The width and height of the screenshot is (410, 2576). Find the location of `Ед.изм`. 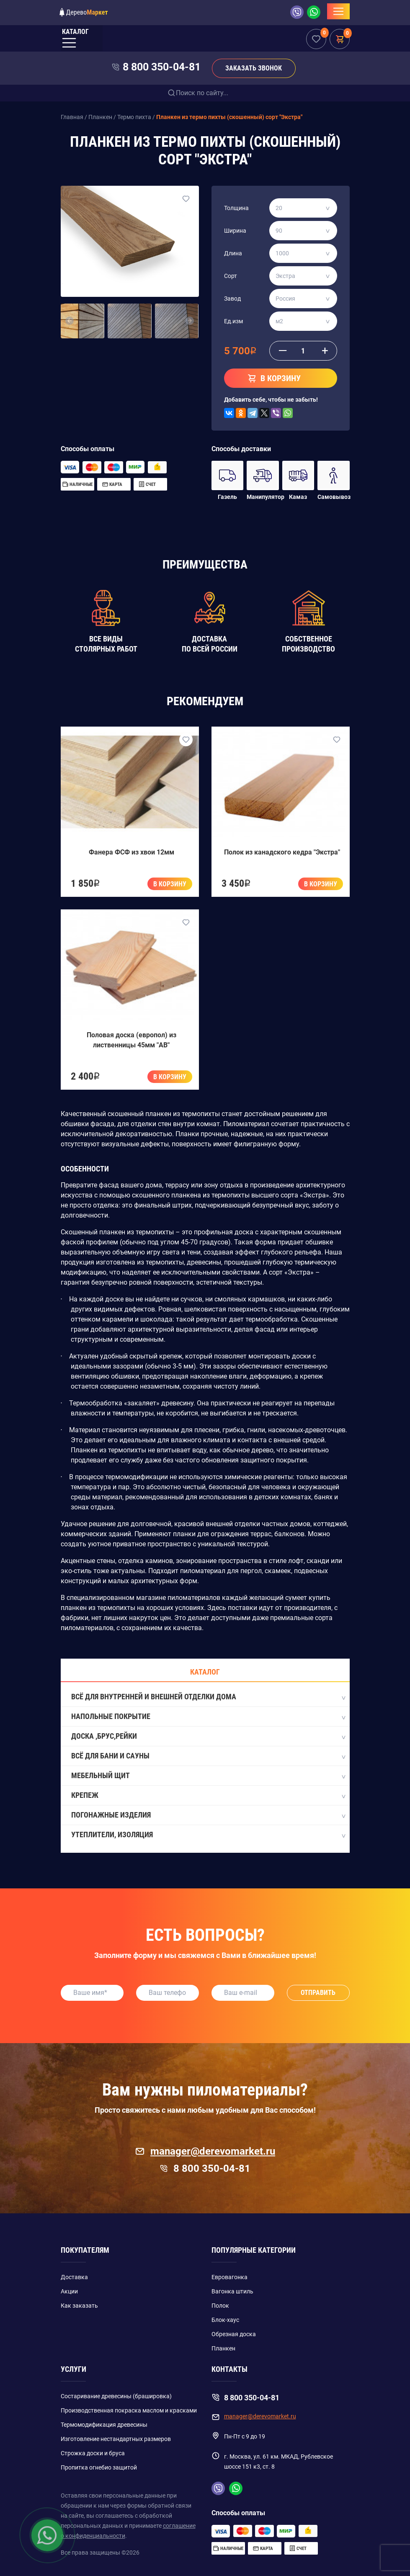

Ед.изм is located at coordinates (233, 321).